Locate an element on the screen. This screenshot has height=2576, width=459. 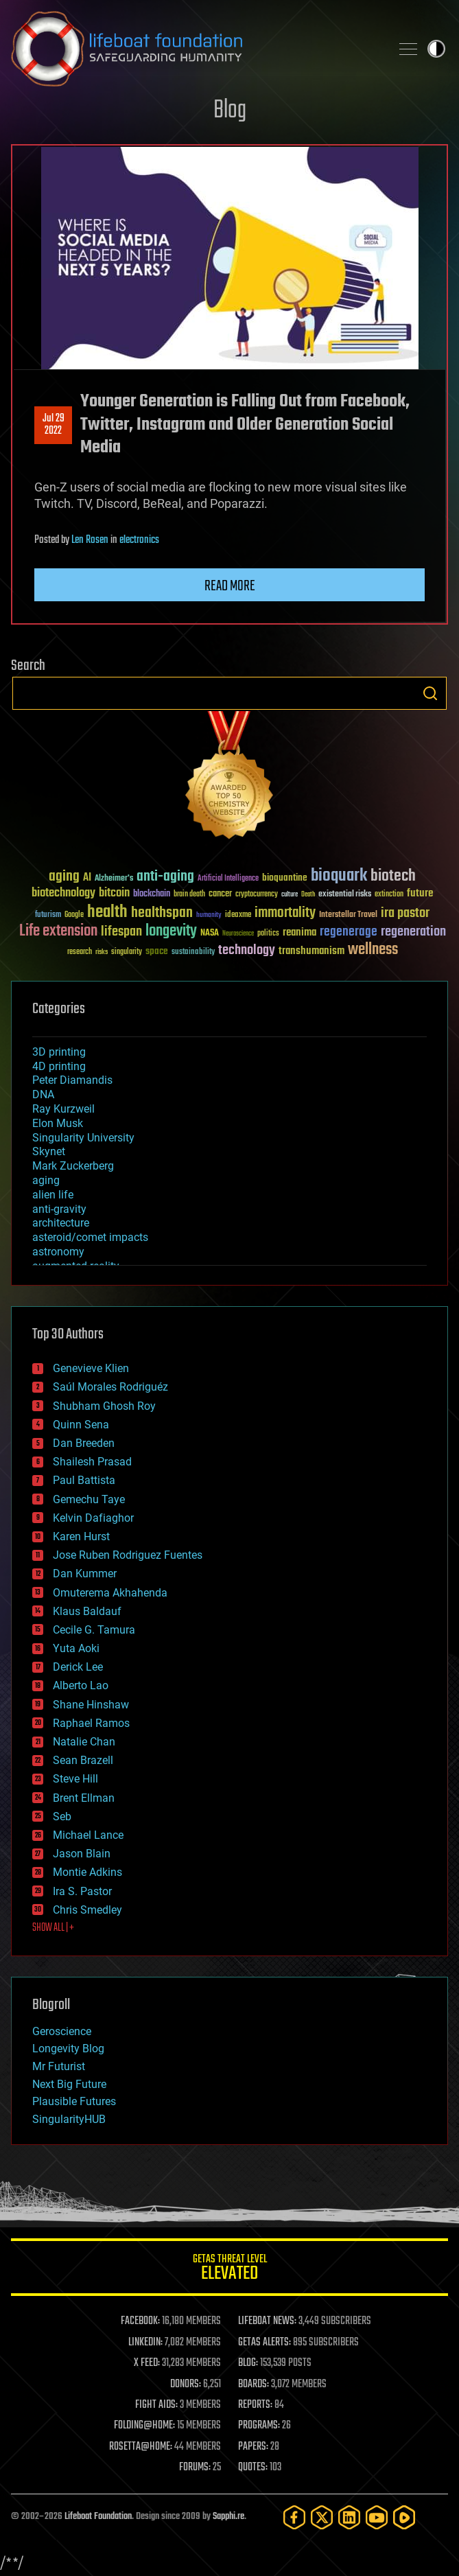
Shane Hinshaw is located at coordinates (91, 1704).